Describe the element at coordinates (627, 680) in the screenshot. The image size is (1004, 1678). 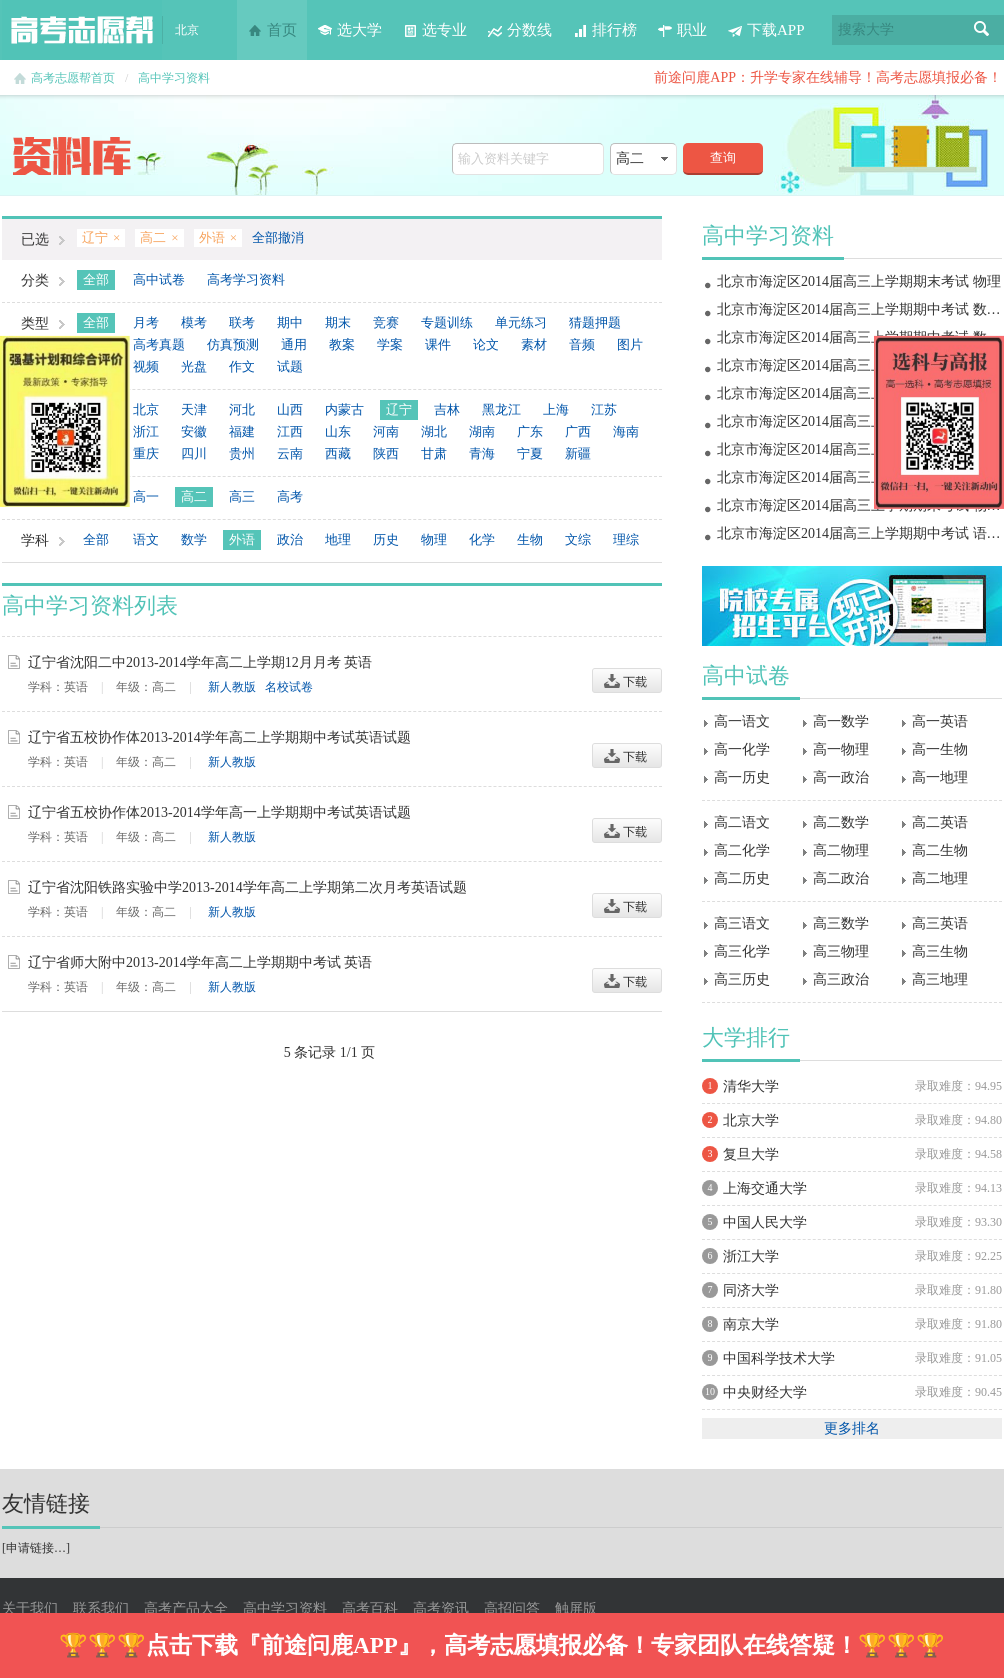
I see `下载` at that location.